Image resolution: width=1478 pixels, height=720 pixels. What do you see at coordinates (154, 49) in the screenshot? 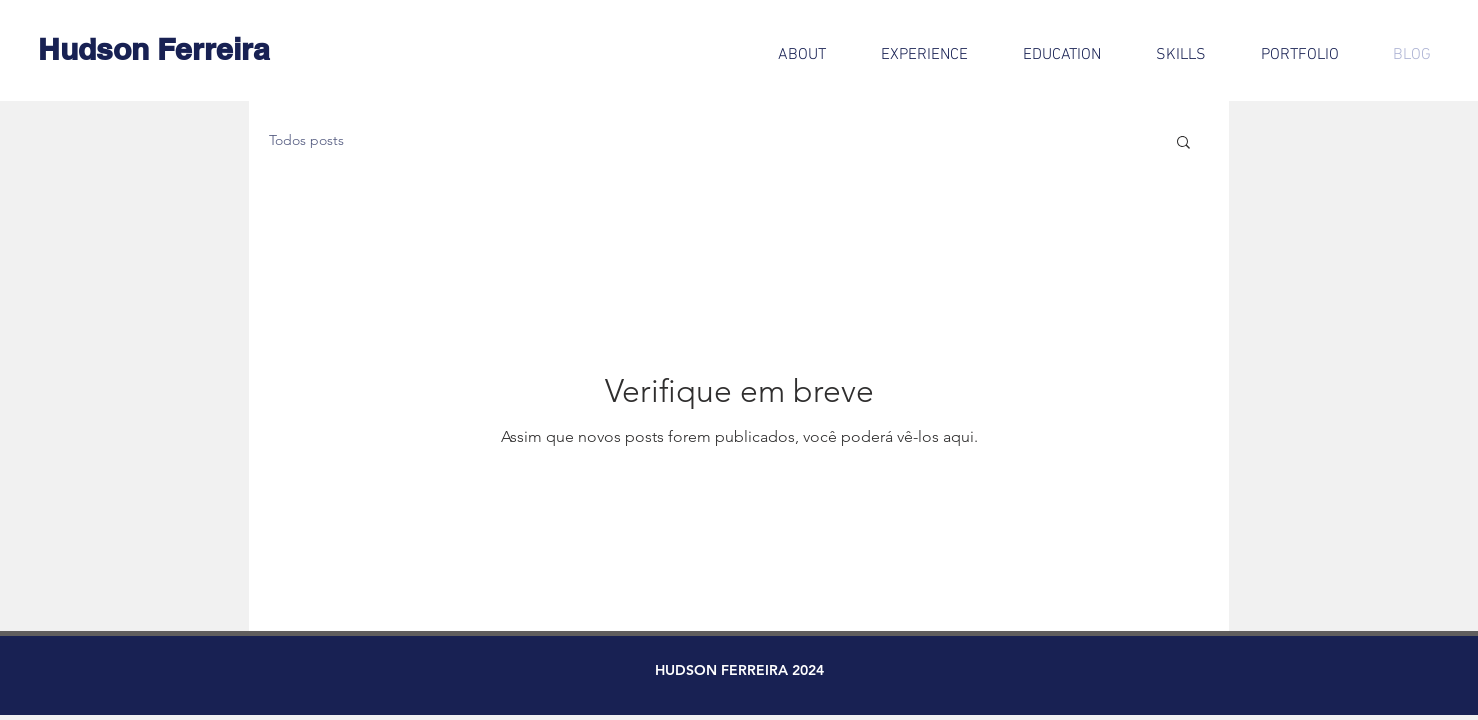
I see `[Hudson Ferreira]` at bounding box center [154, 49].